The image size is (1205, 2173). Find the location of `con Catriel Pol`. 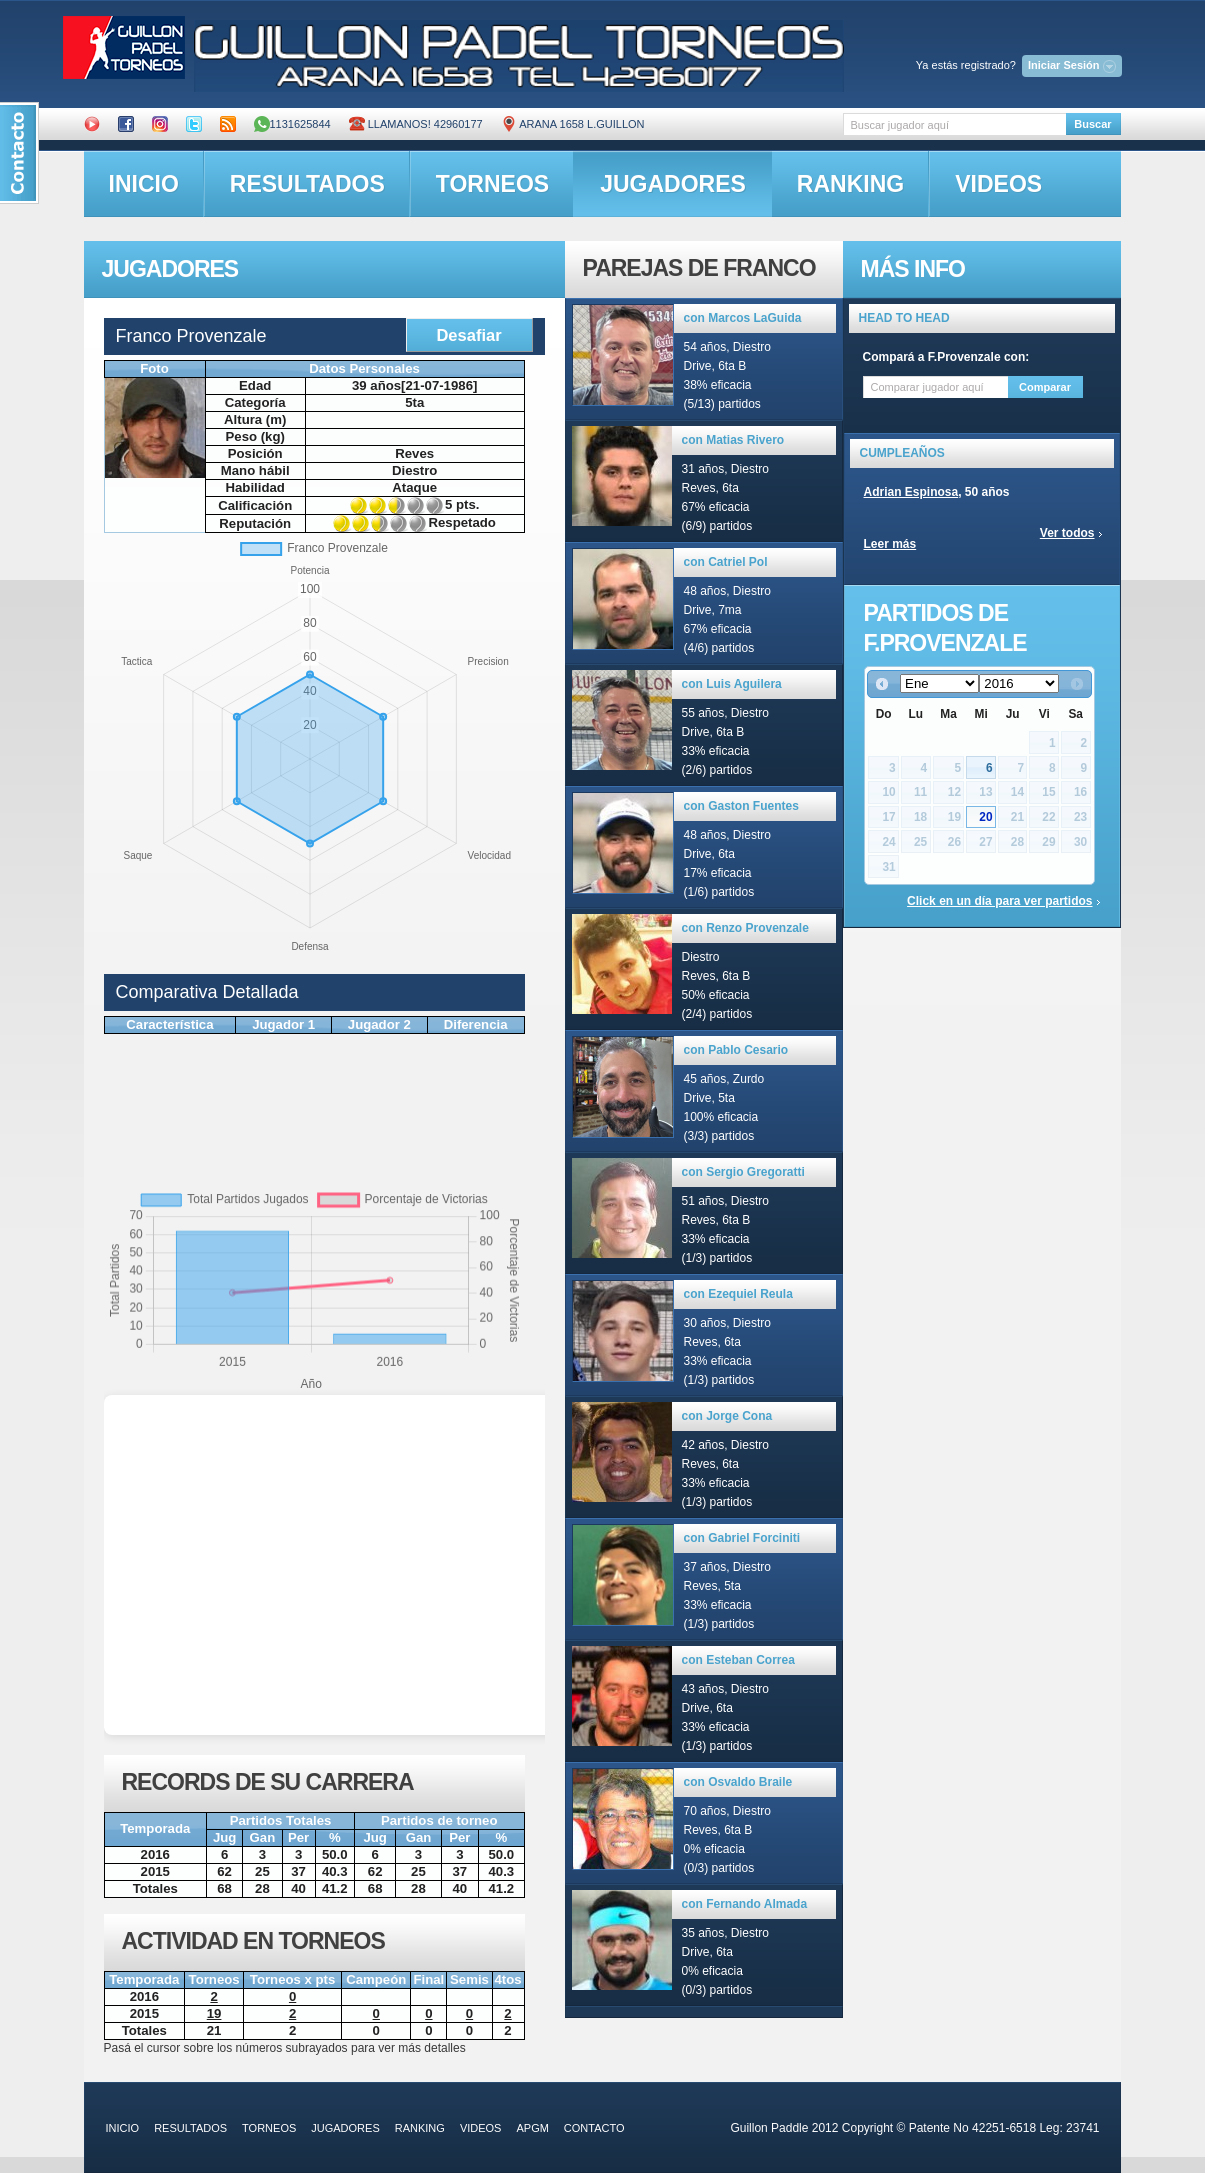

con Catriel Pol is located at coordinates (726, 562).